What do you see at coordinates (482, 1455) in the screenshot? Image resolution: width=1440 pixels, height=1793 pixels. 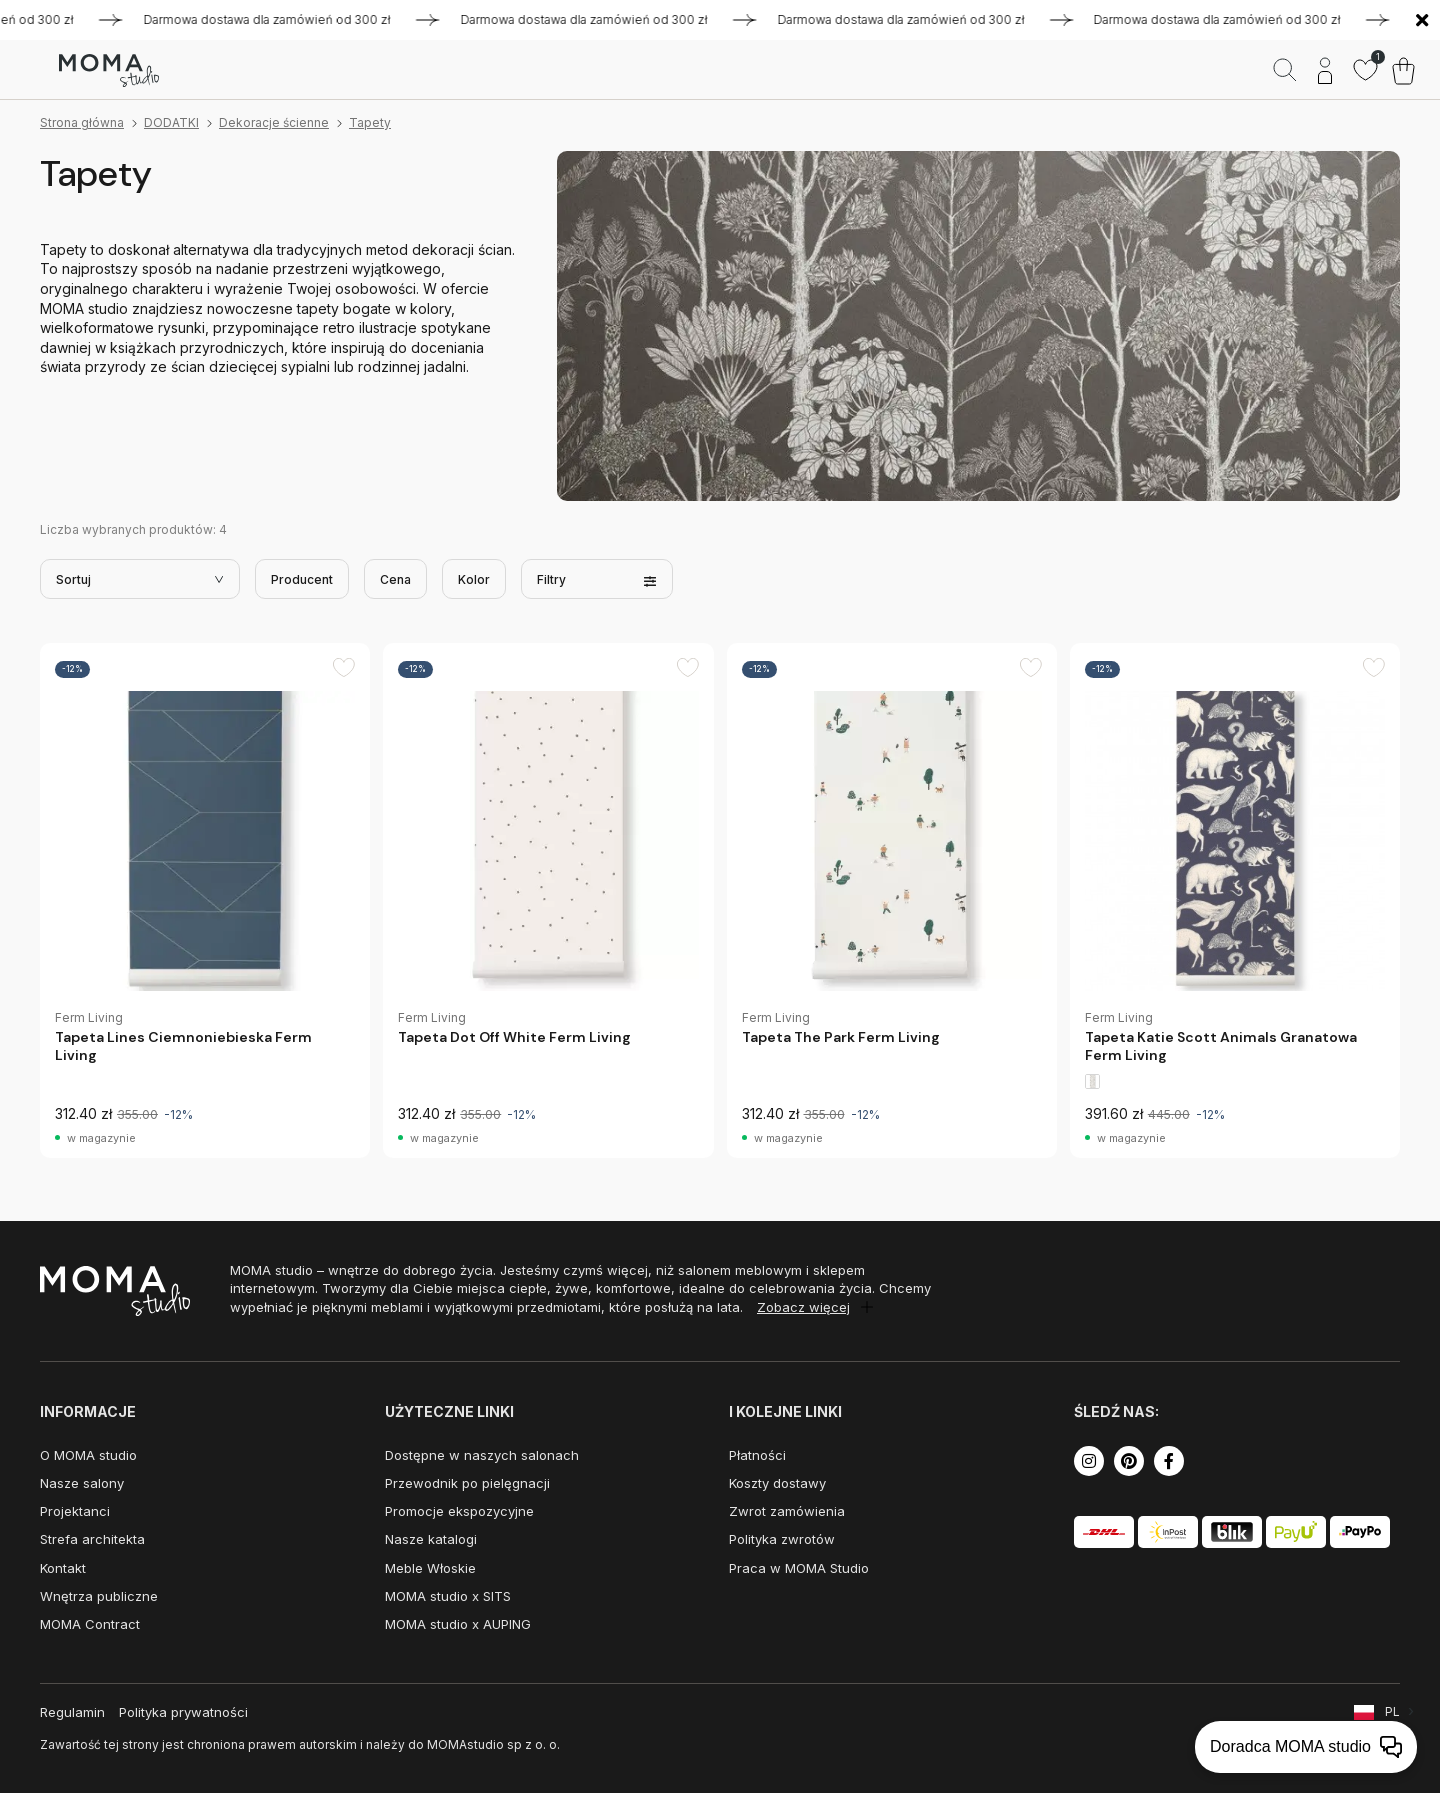 I see `Dostępne w naszych salonach` at bounding box center [482, 1455].